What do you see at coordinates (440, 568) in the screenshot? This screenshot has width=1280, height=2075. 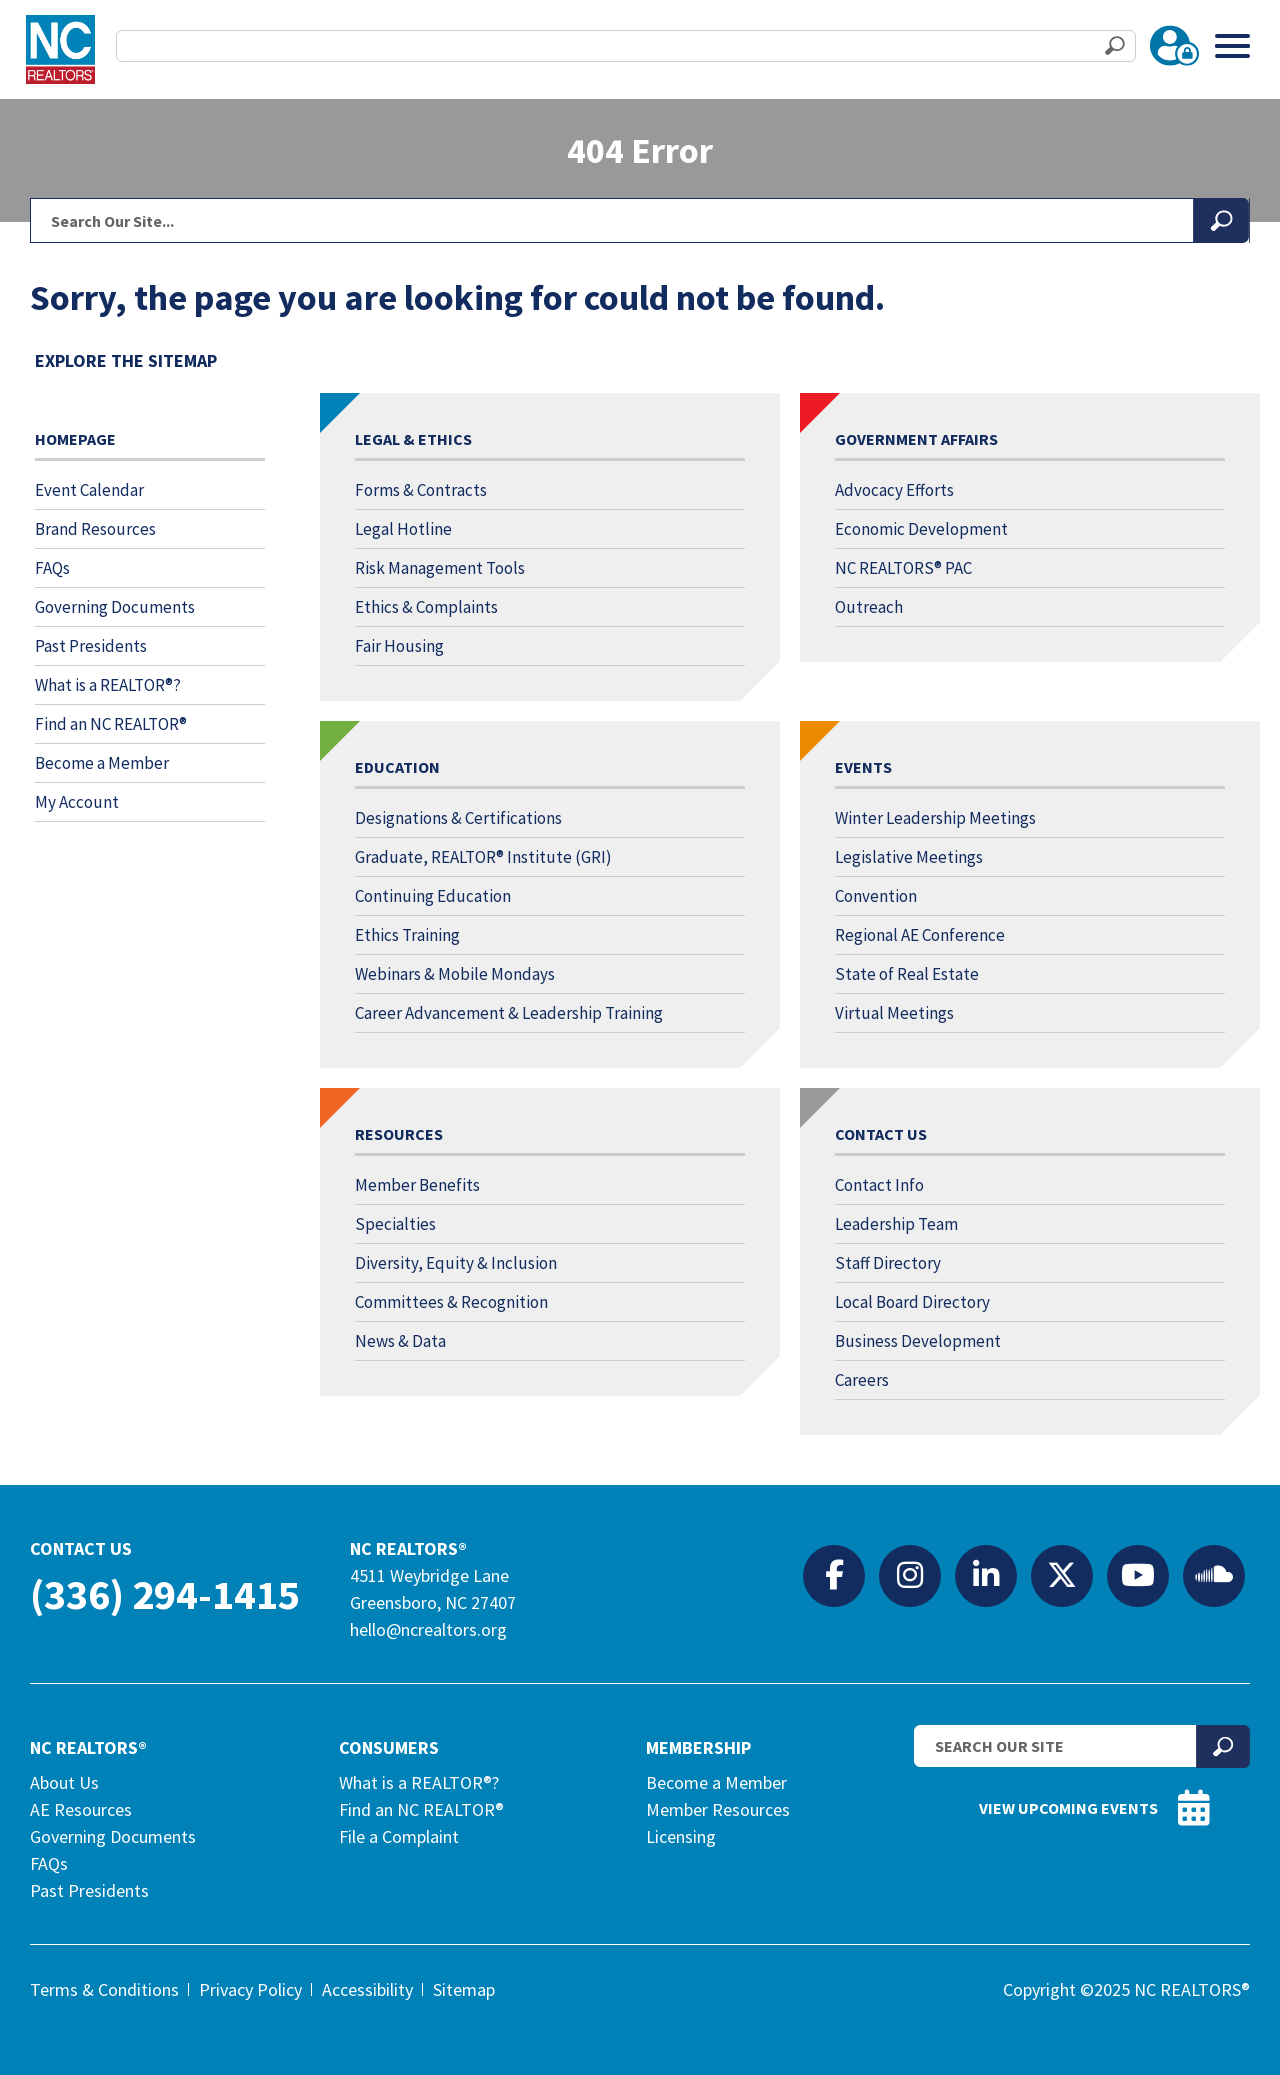 I see `Risk Management Tools` at bounding box center [440, 568].